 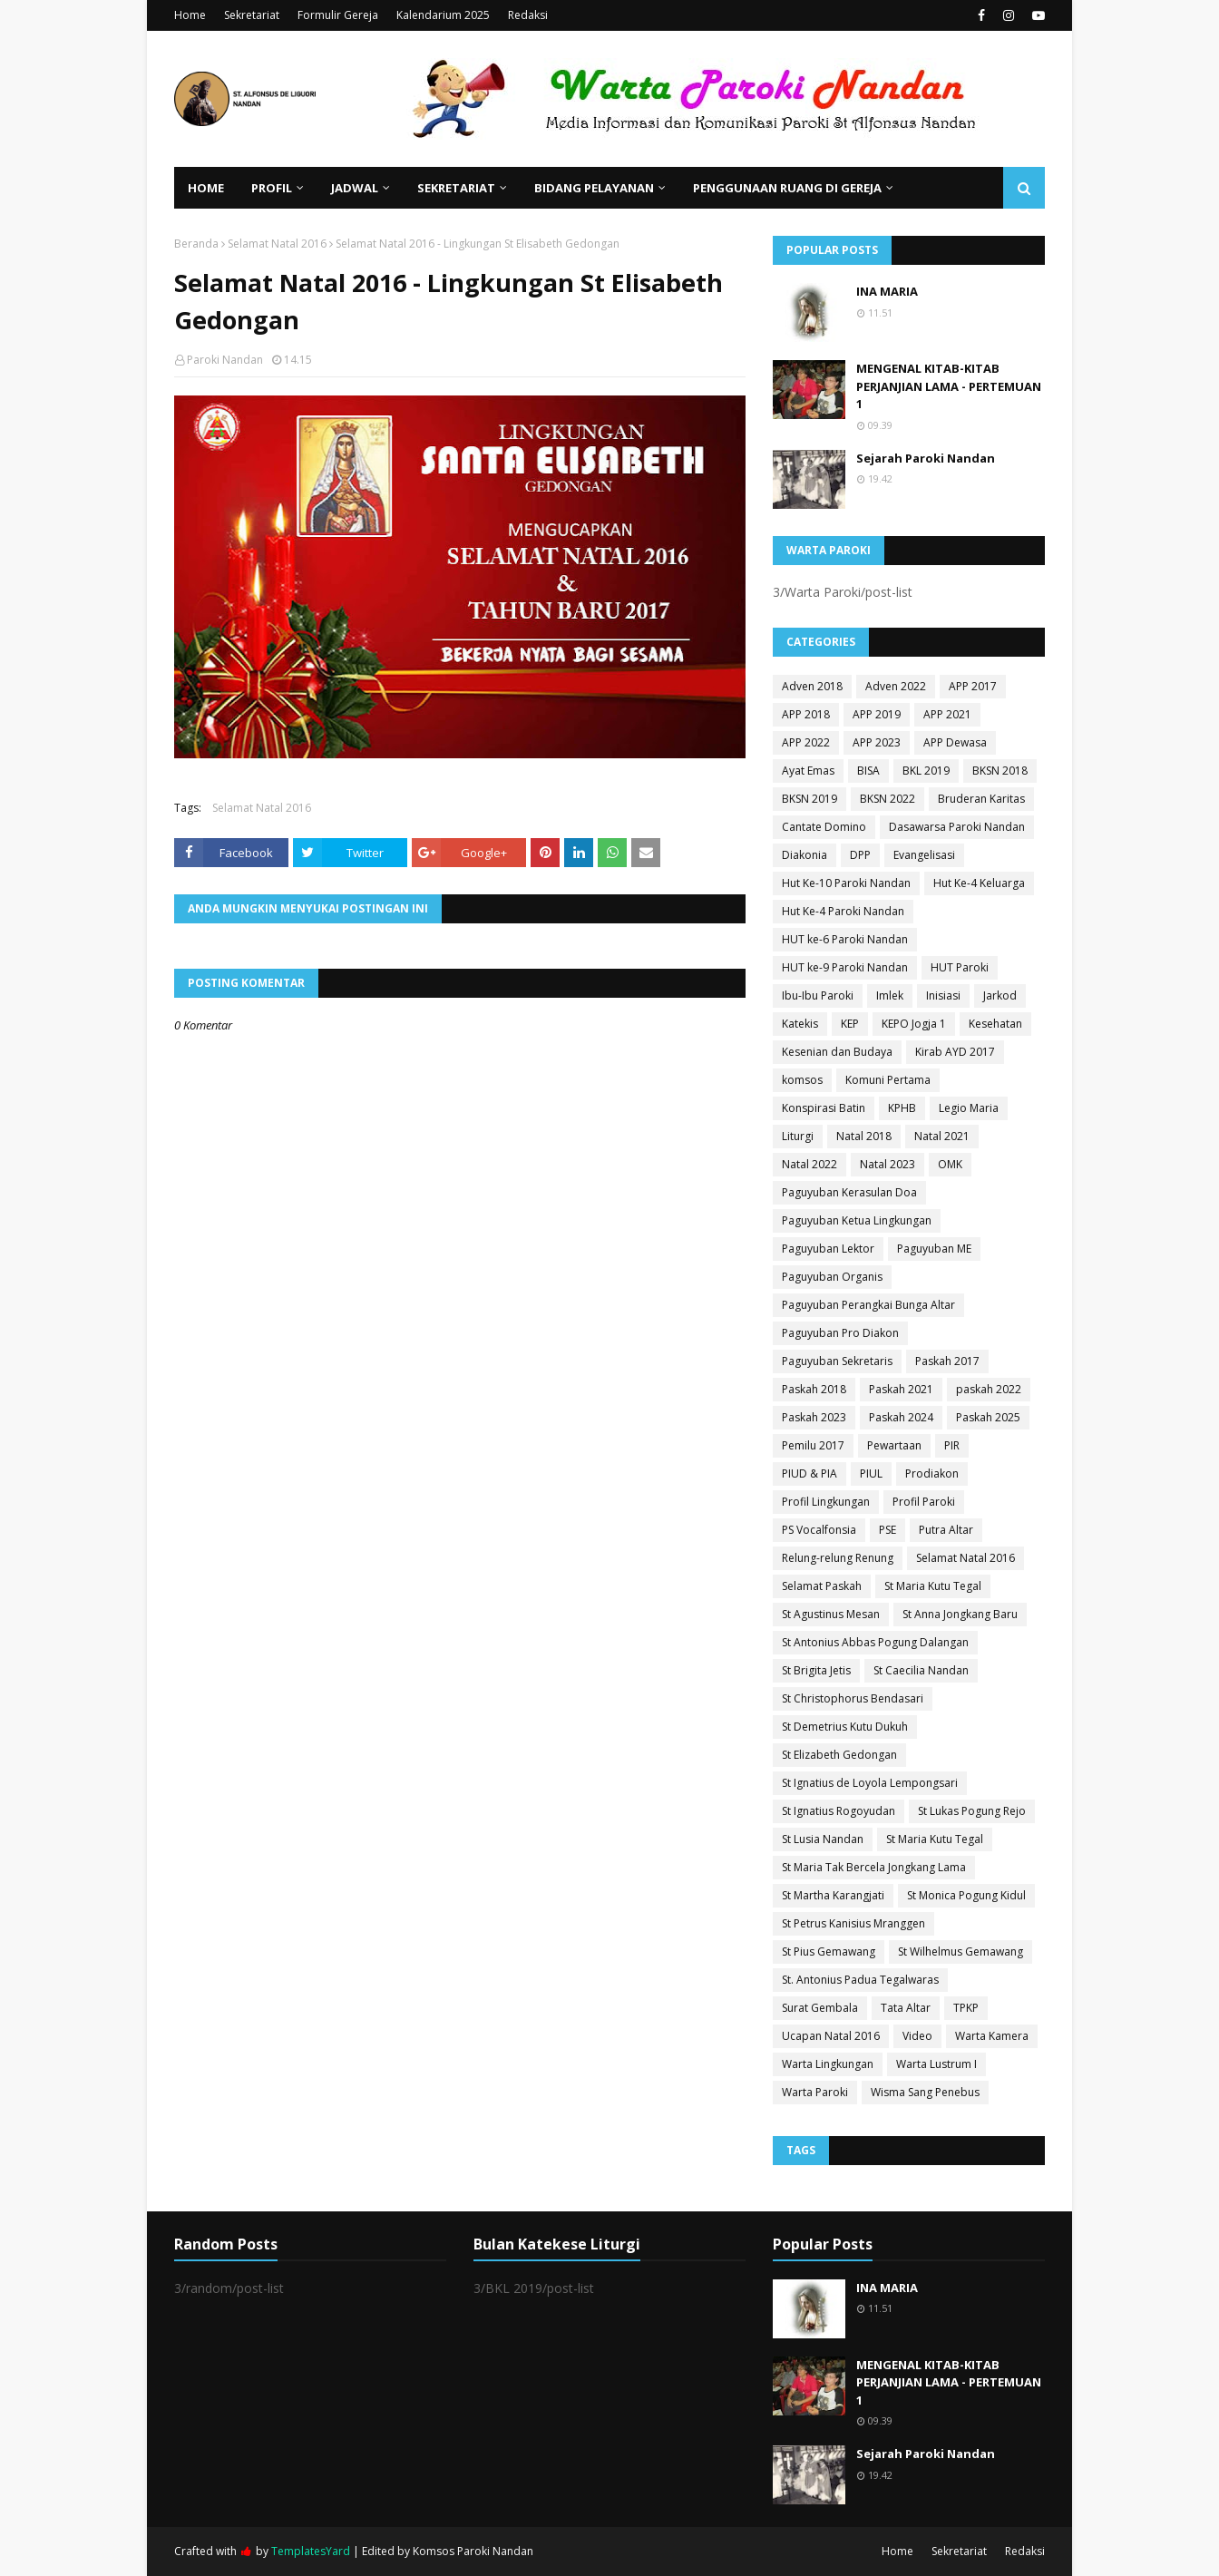 I want to click on Konspirasi Batin, so click(x=823, y=1108).